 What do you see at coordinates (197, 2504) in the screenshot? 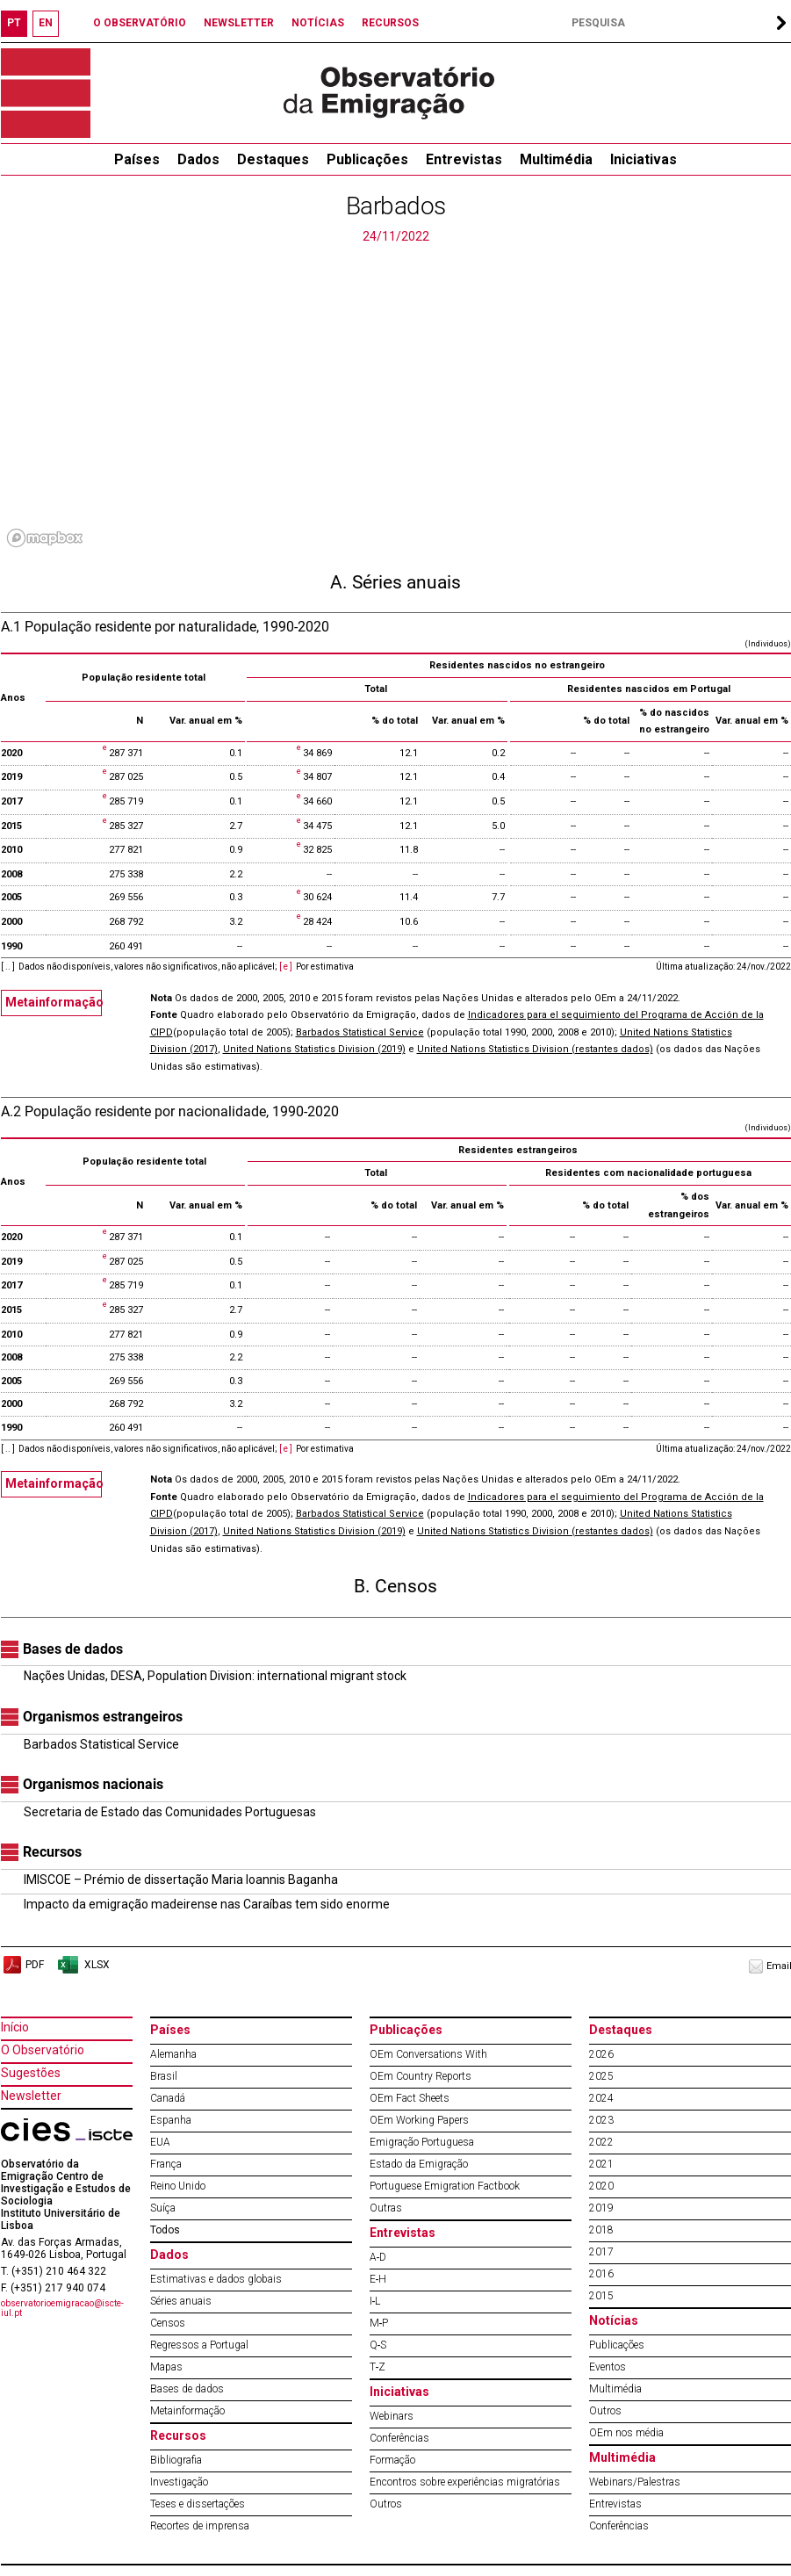
I see `Teses e dissertações` at bounding box center [197, 2504].